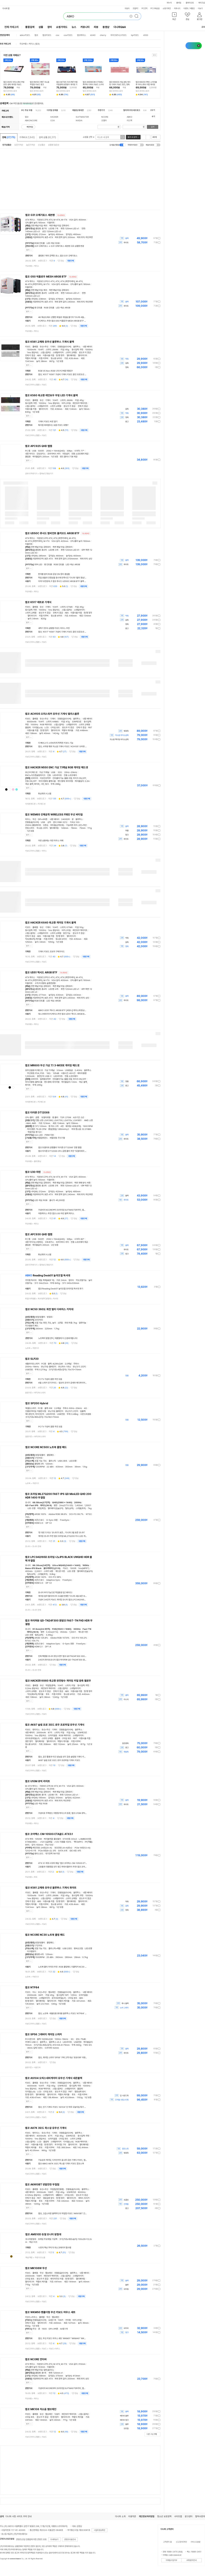 The width and height of the screenshot is (205, 2576). What do you see at coordinates (45, 825) in the screenshot?
I see `오른손` at bounding box center [45, 825].